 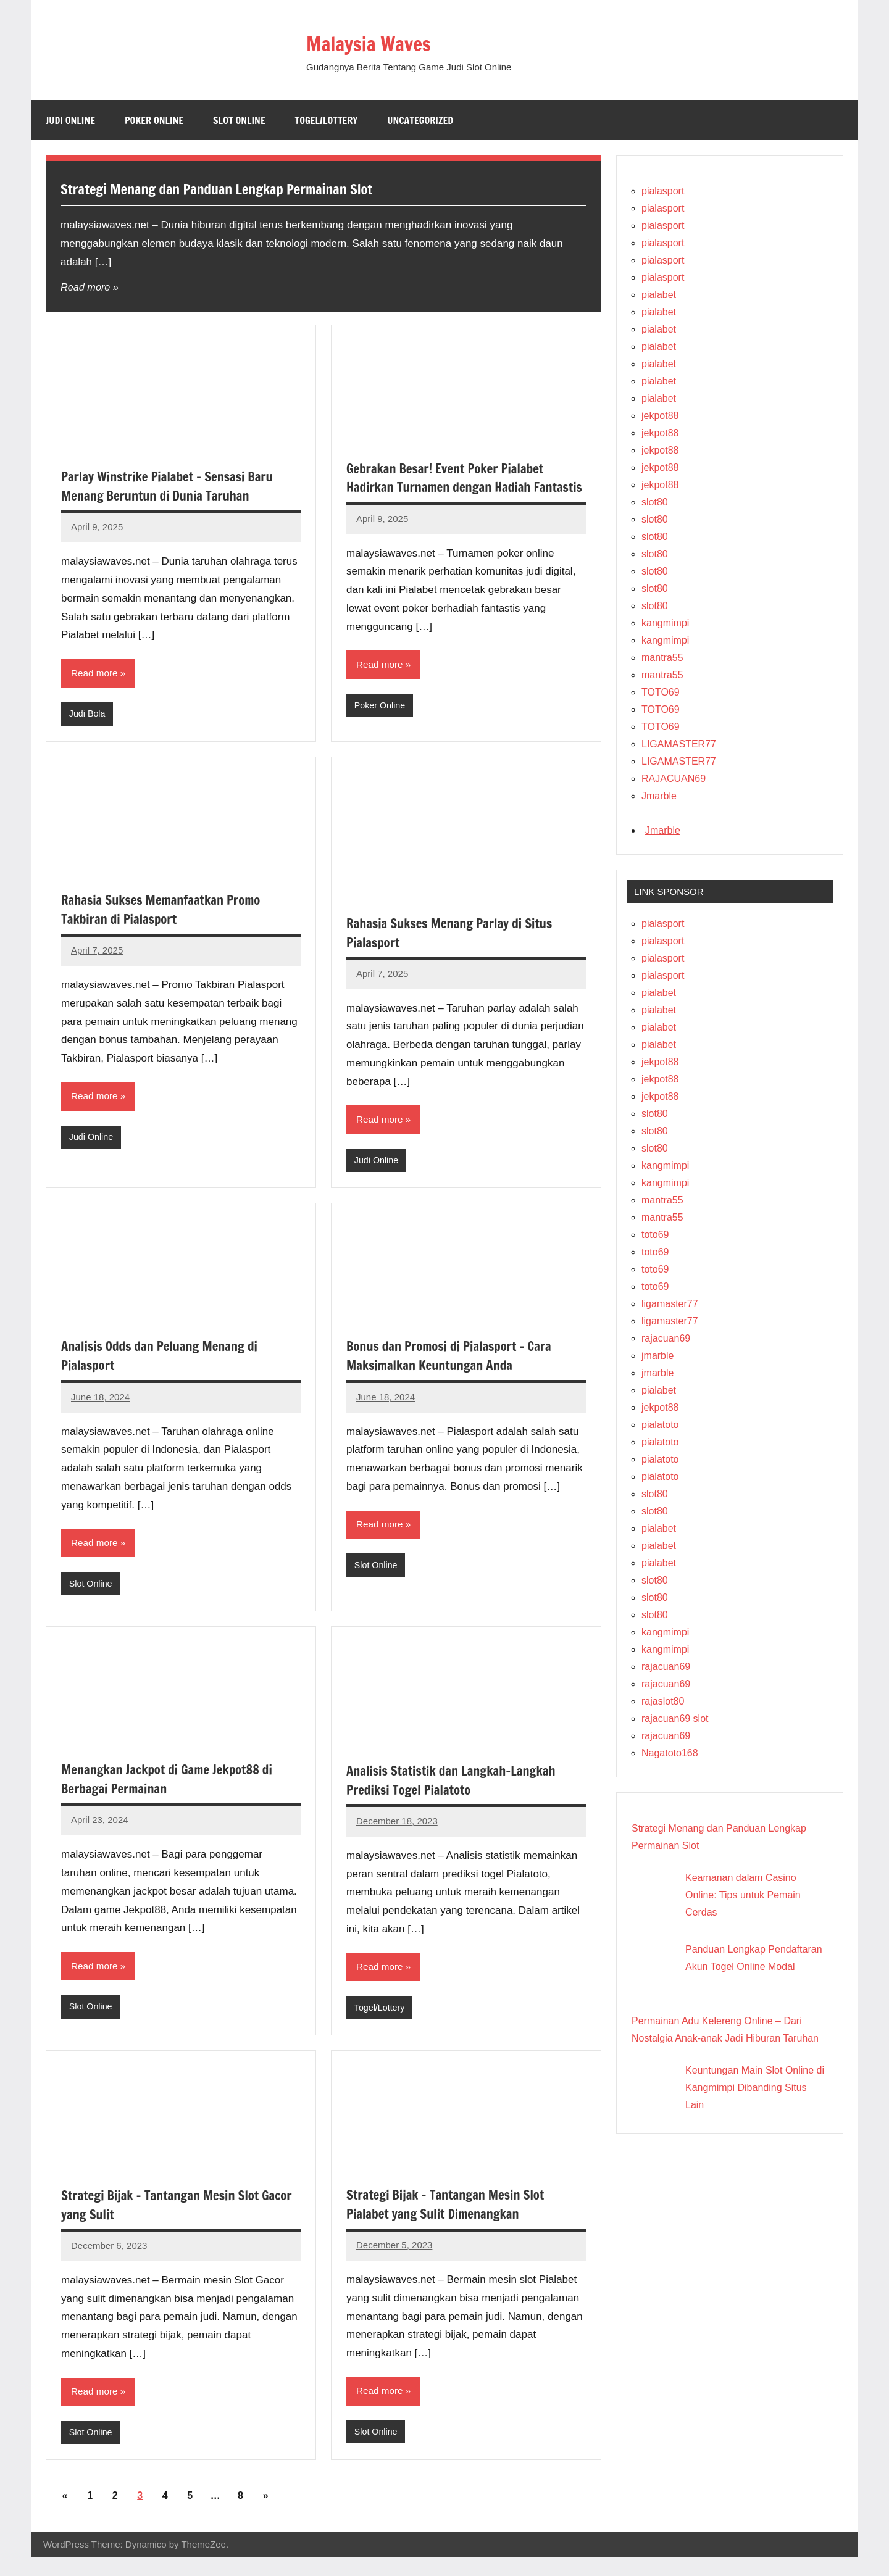 I want to click on Rahasia Sukses Memanfaatkan Promo Takbiran di Pialasport, so click(x=168, y=921).